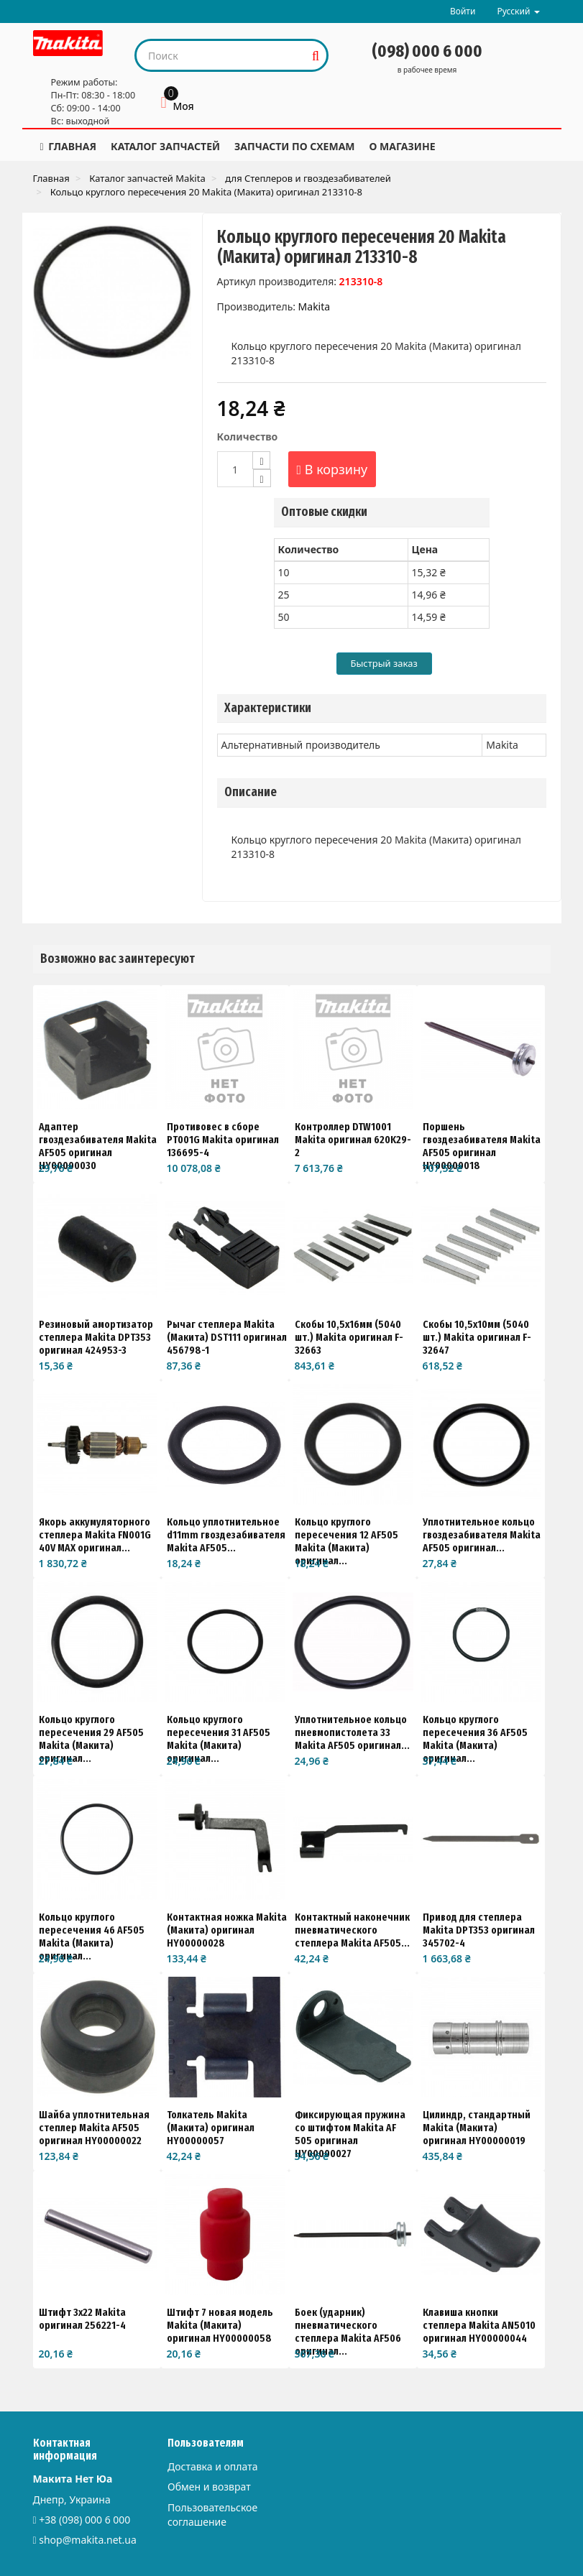  Describe the element at coordinates (349, 1337) in the screenshot. I see `Скобы 10,5x16мм (5040 шт.) Makita оригинал F-32663` at that location.